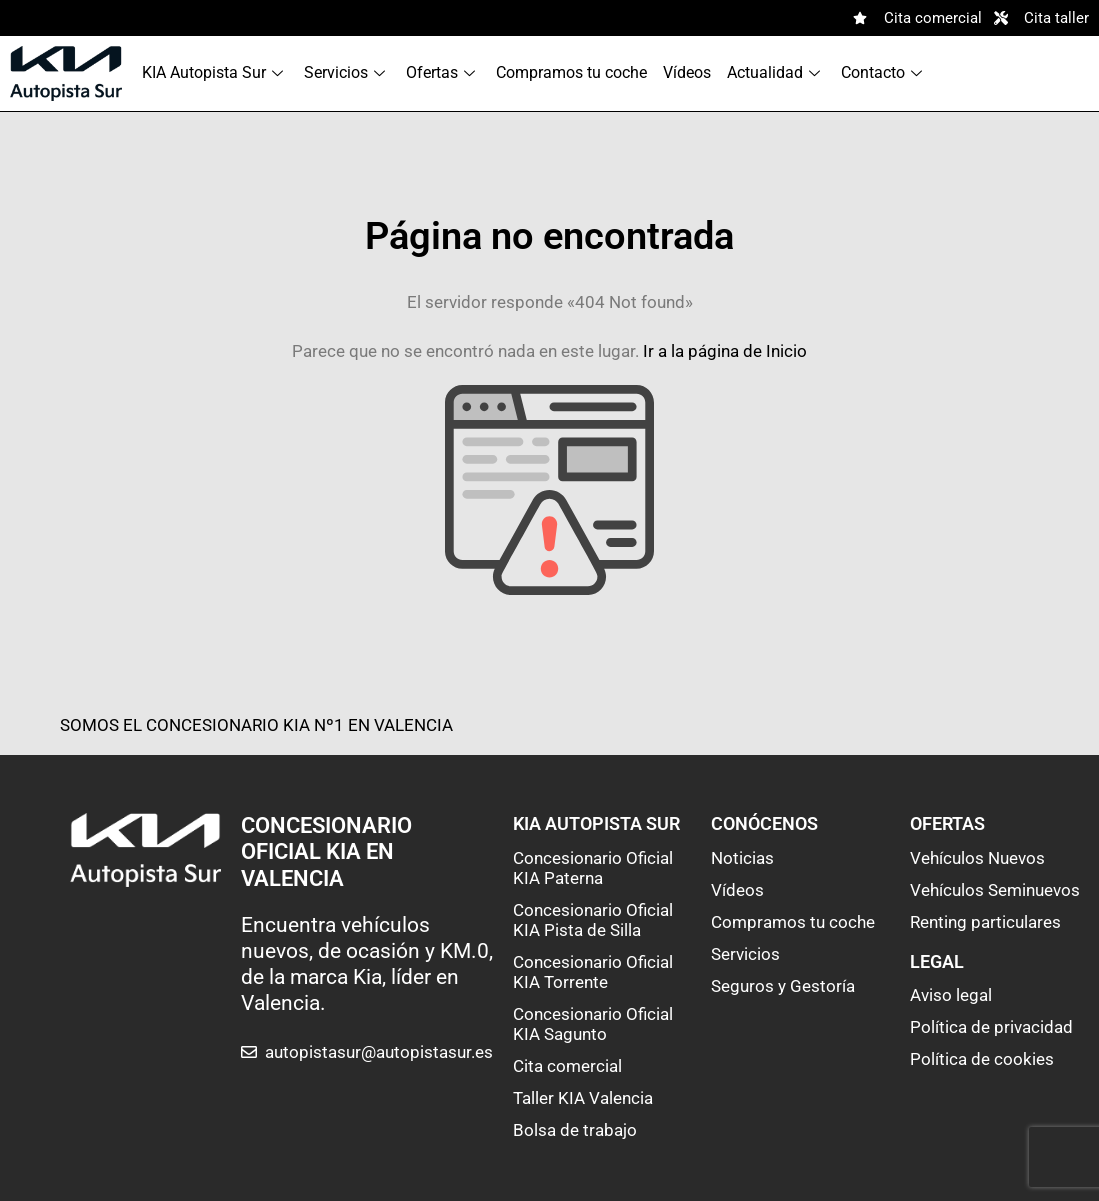 The image size is (1099, 1201). Describe the element at coordinates (742, 858) in the screenshot. I see `Noticias` at that location.